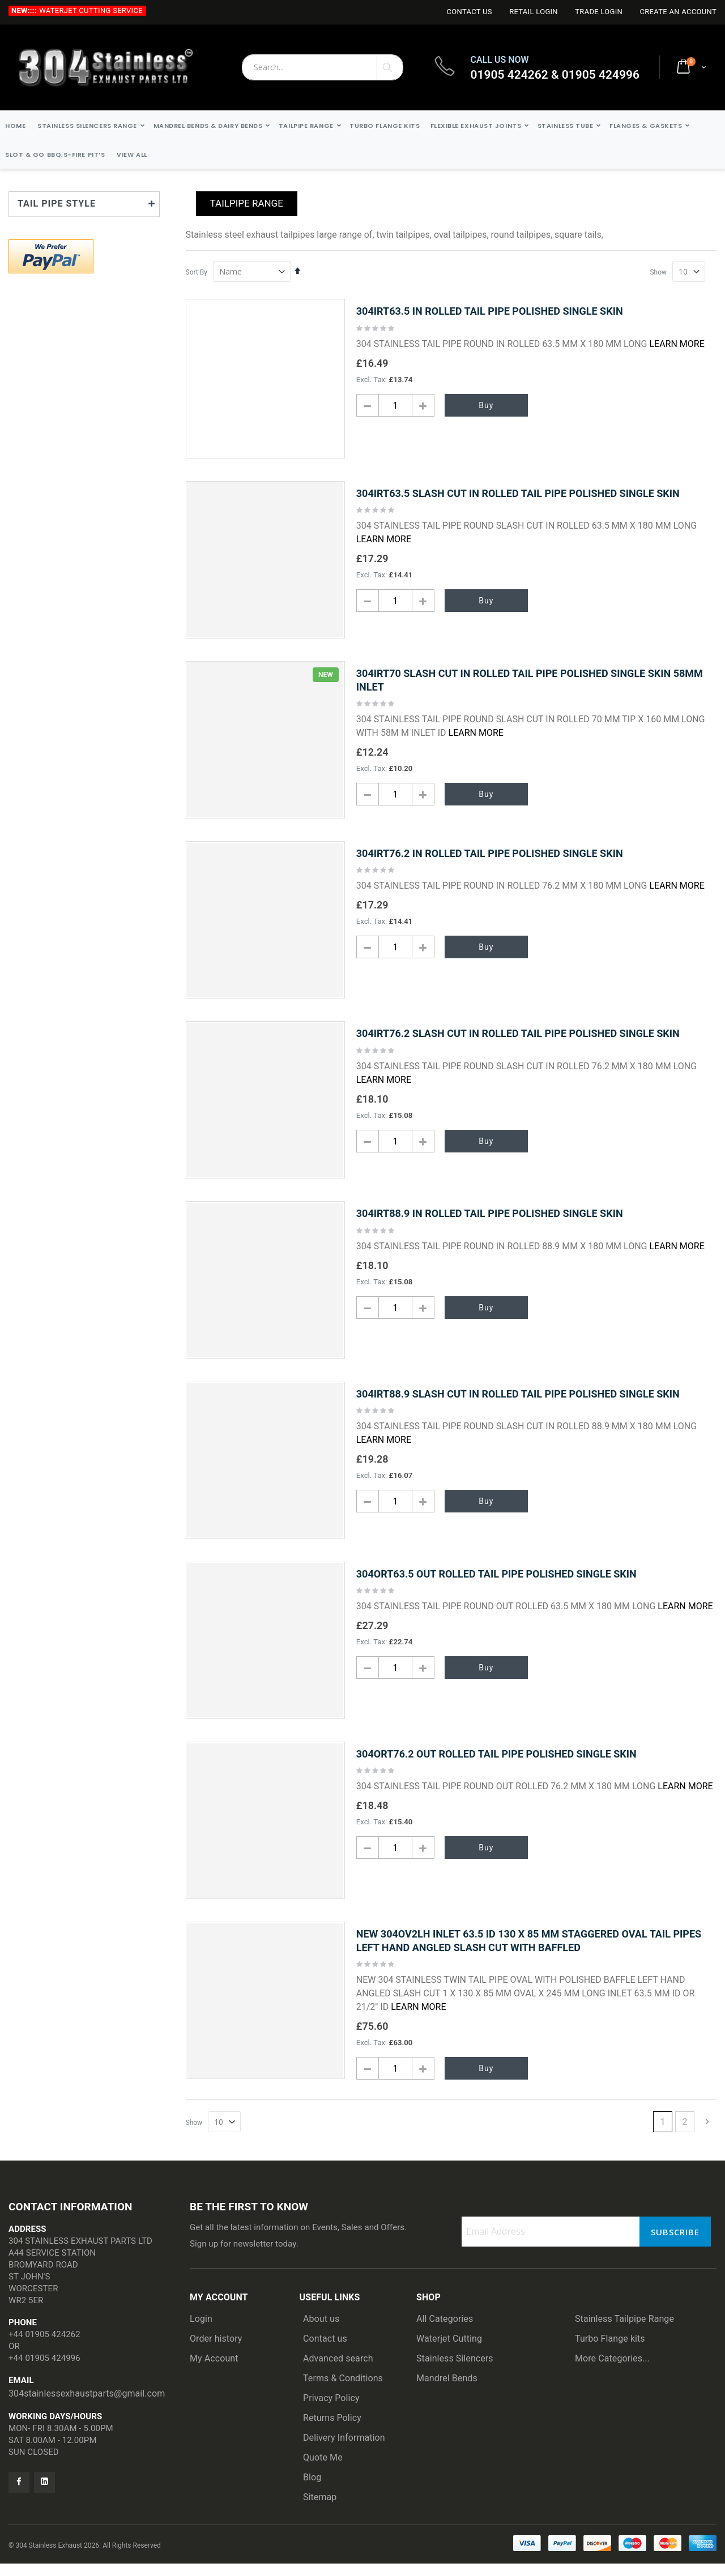 Image resolution: width=725 pixels, height=2576 pixels. I want to click on Turbo Flange kits, so click(610, 2351).